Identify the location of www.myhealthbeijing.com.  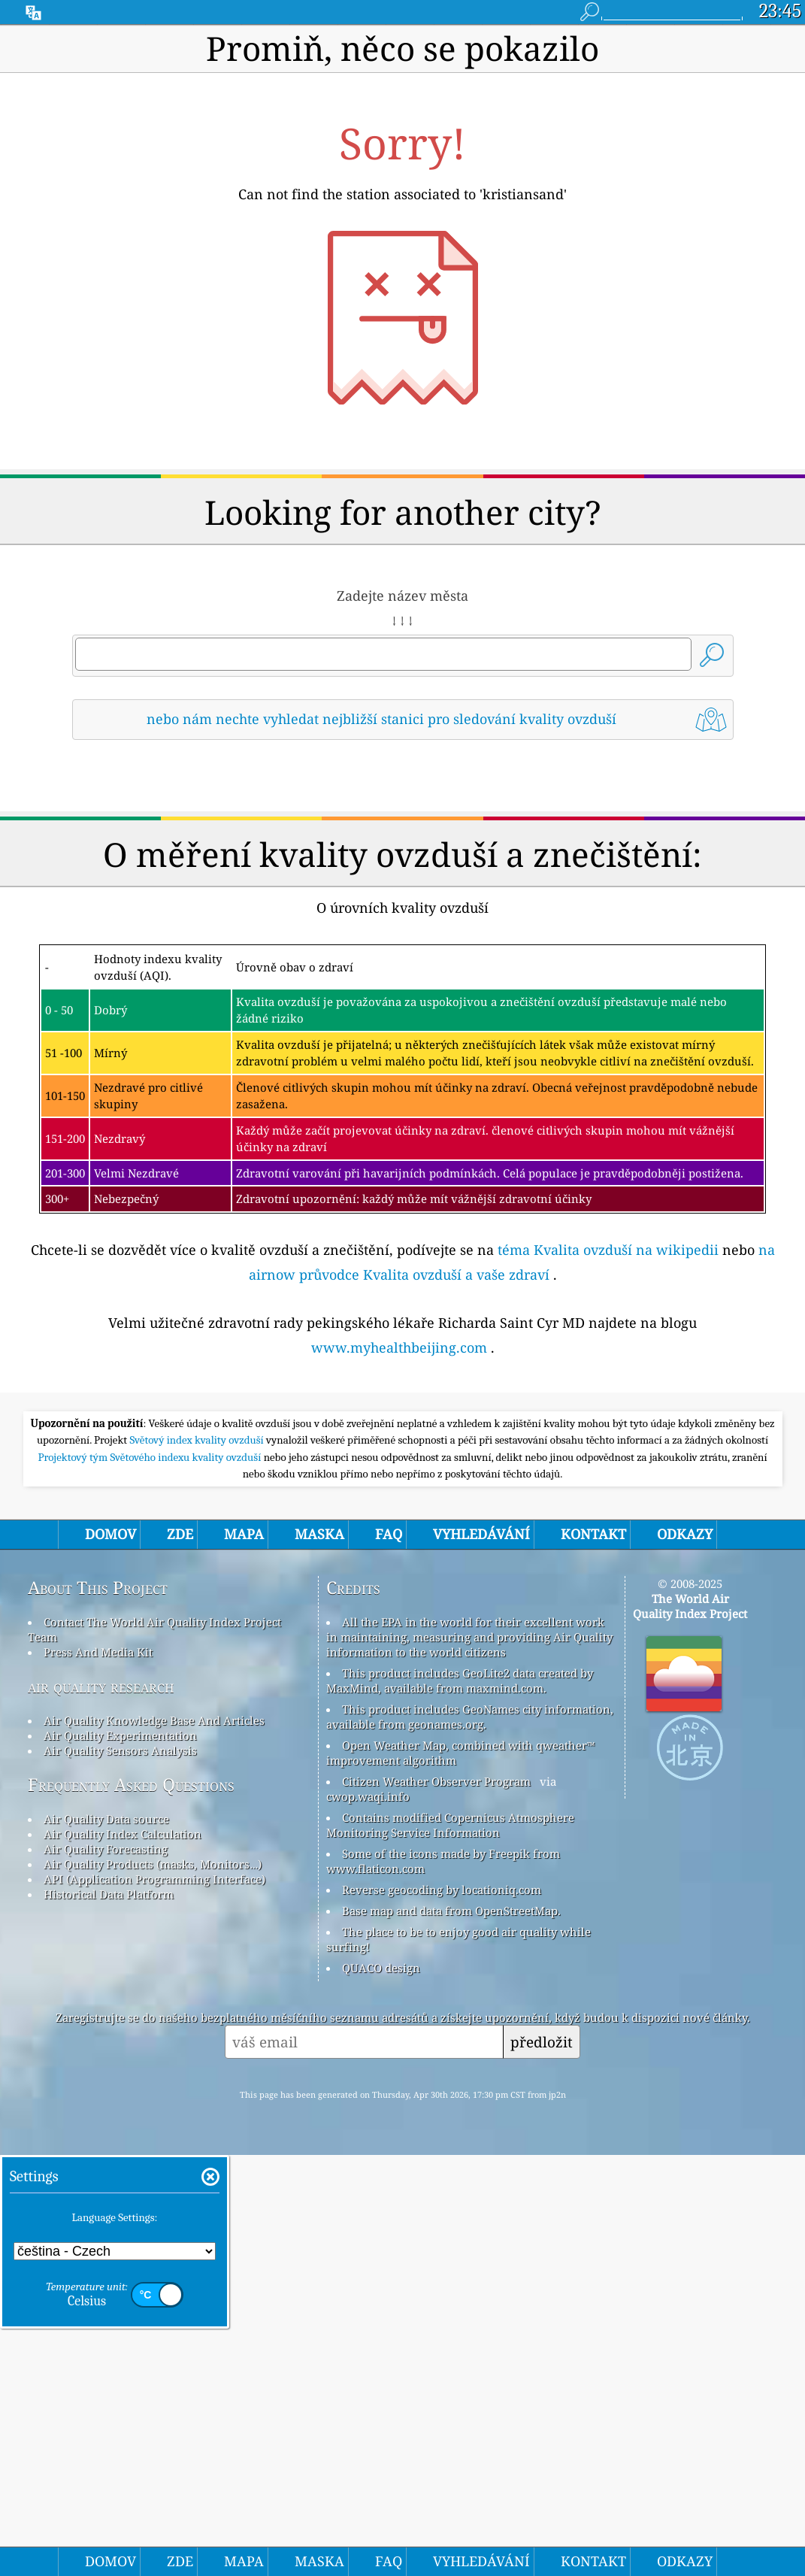
(399, 1558).